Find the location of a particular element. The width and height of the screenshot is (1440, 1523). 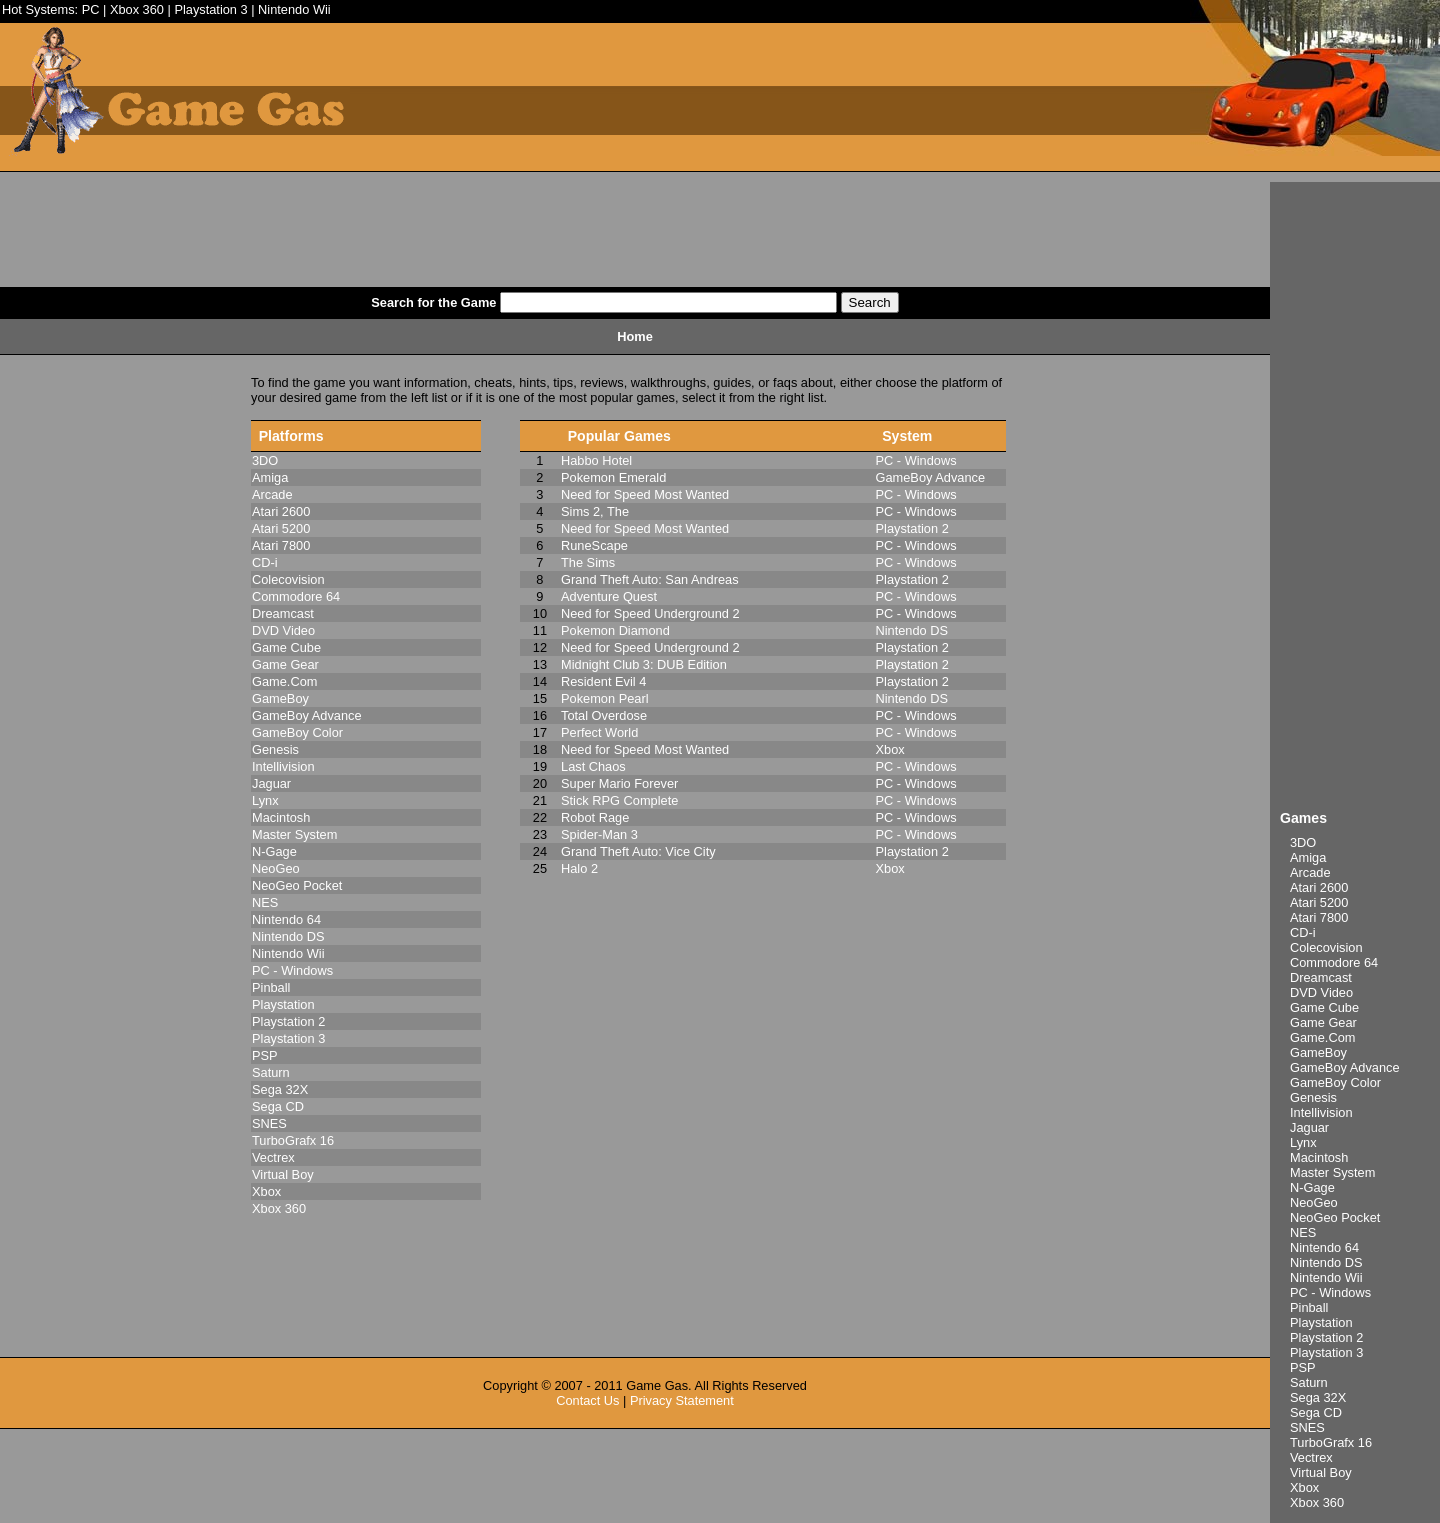

Playstation 2 is located at coordinates (1326, 1337).